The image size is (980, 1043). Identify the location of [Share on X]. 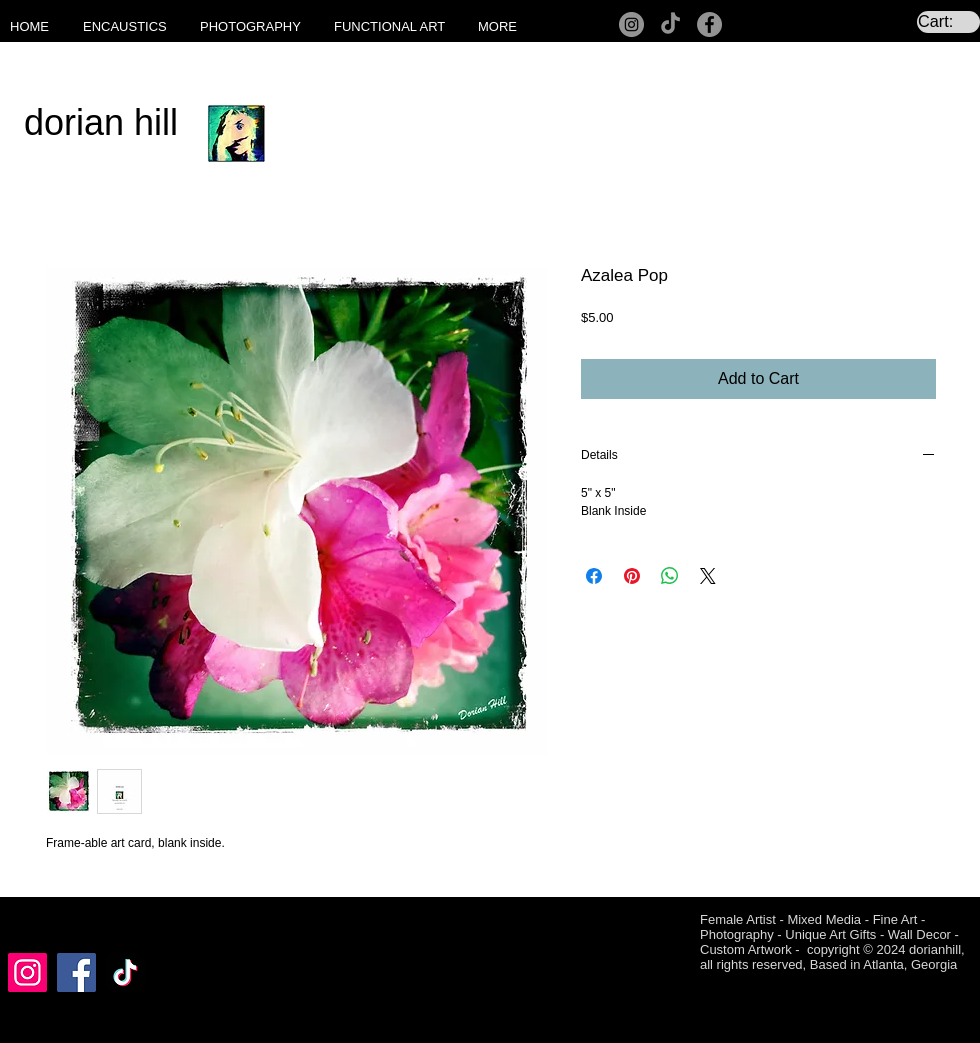
(708, 576).